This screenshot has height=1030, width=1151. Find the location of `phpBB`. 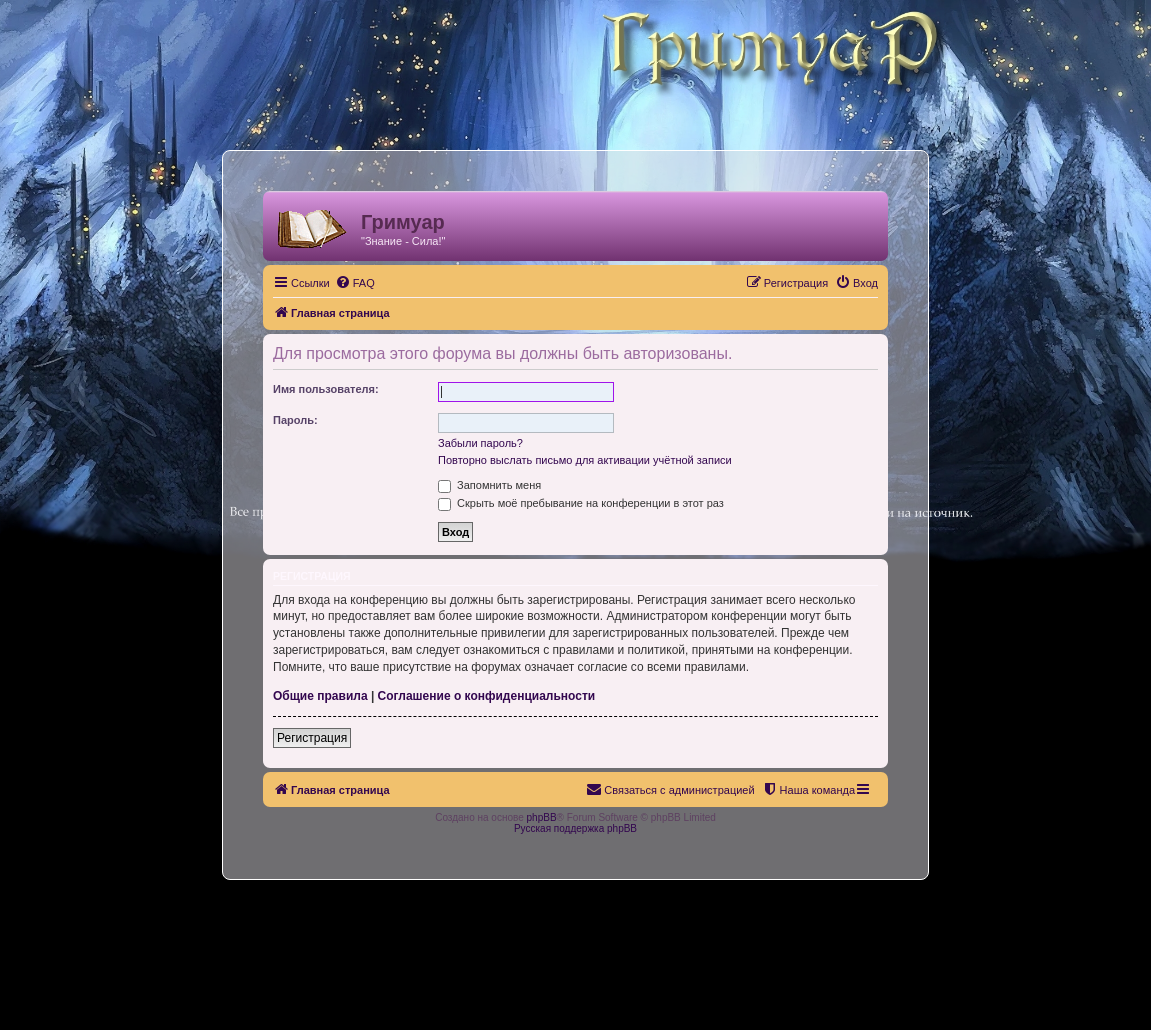

phpBB is located at coordinates (542, 817).